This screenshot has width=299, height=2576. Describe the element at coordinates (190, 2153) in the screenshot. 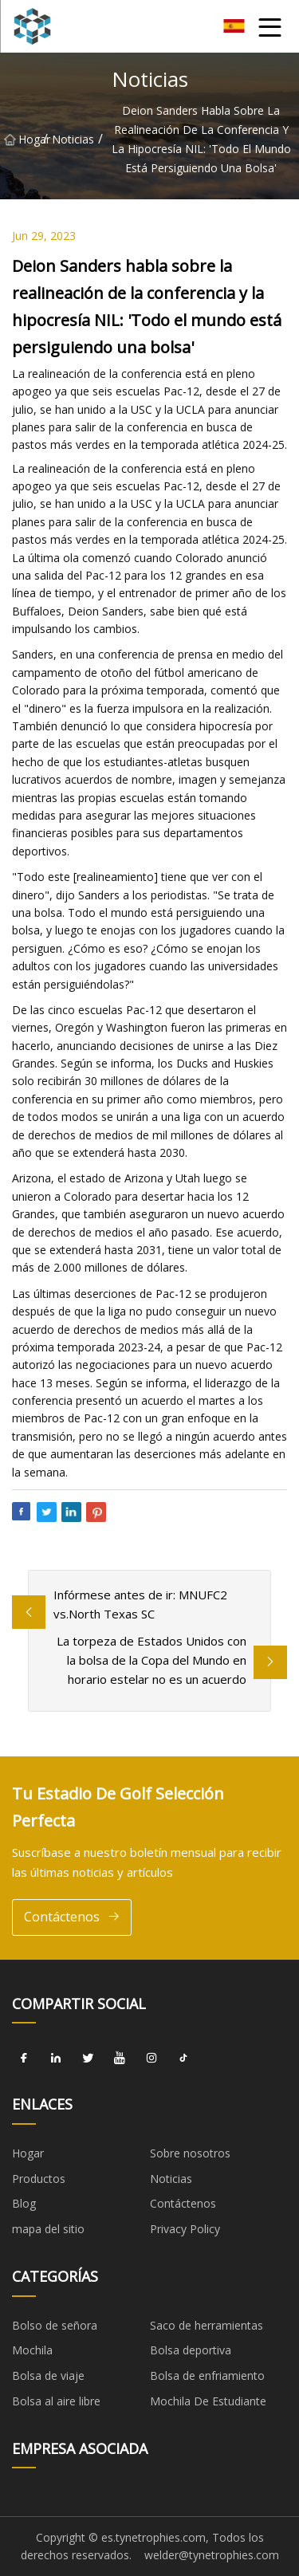

I see `Sobre nosotros` at that location.